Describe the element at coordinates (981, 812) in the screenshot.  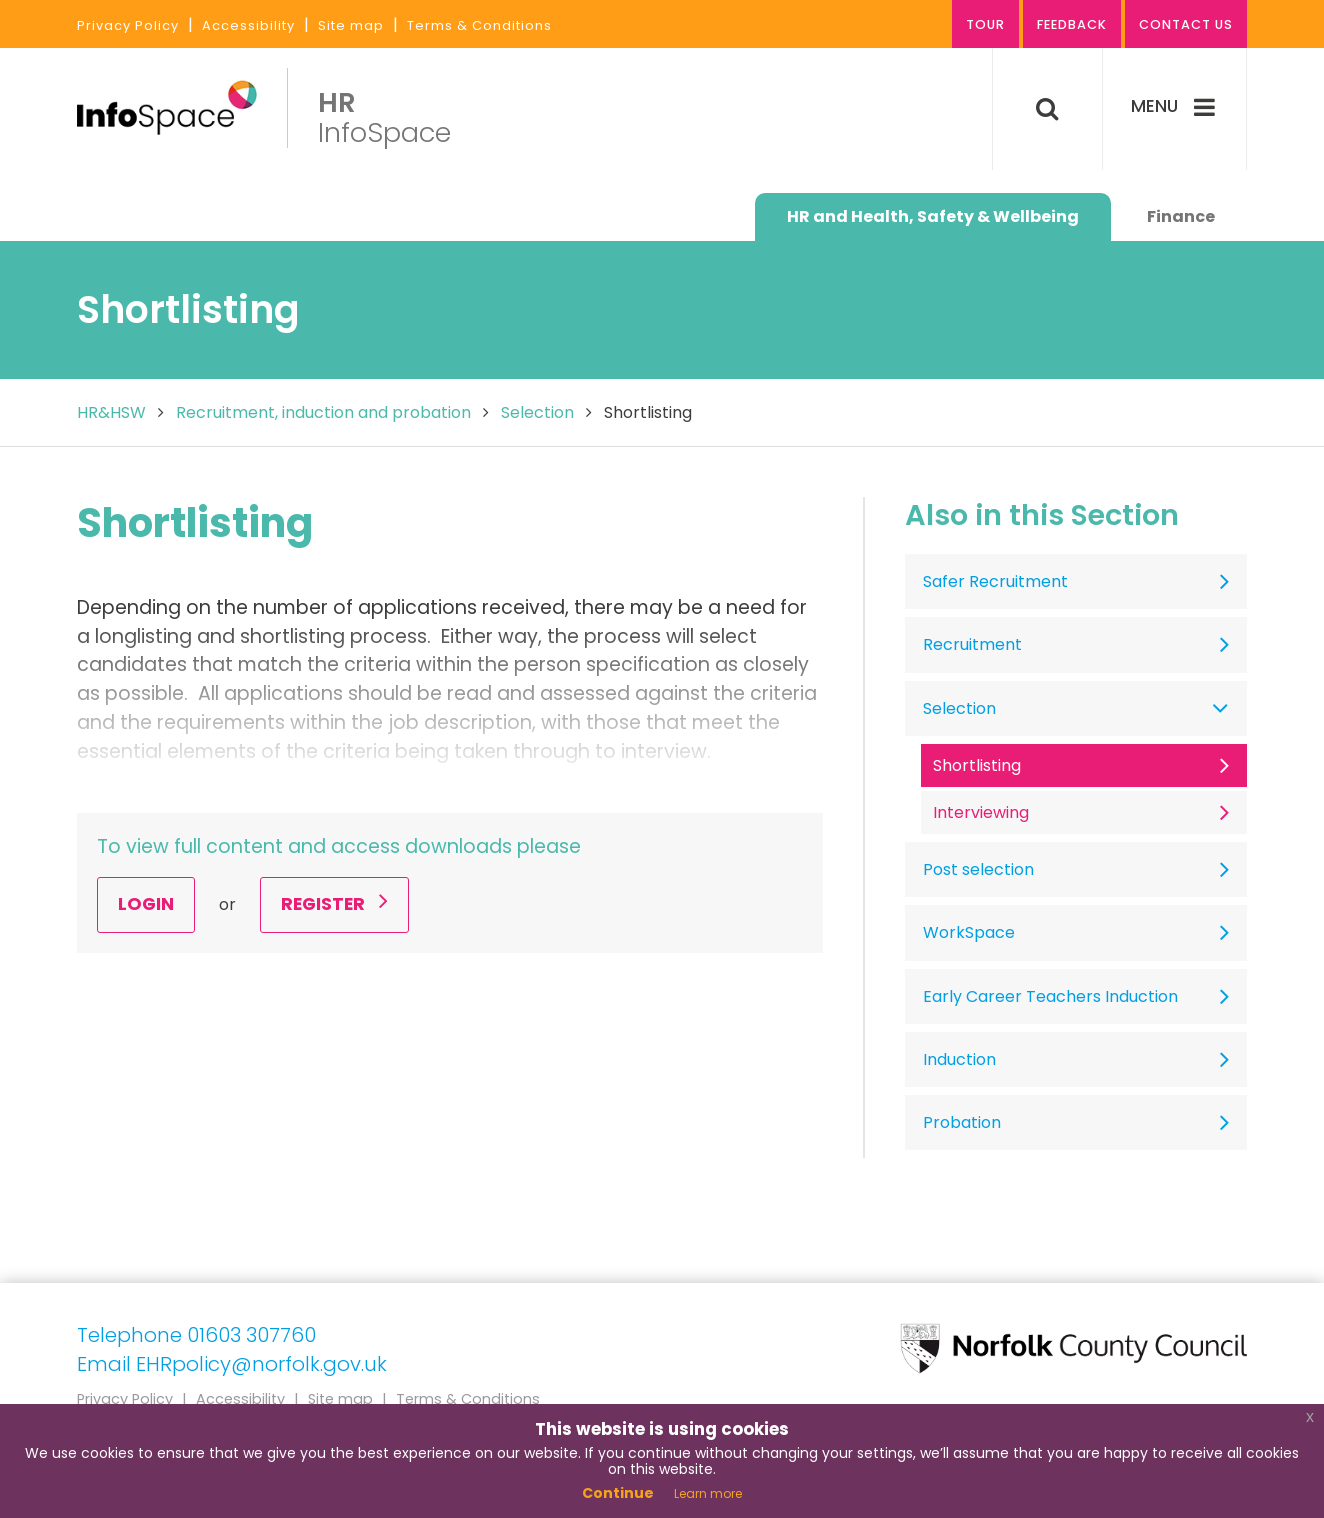
I see `Interviewing` at that location.